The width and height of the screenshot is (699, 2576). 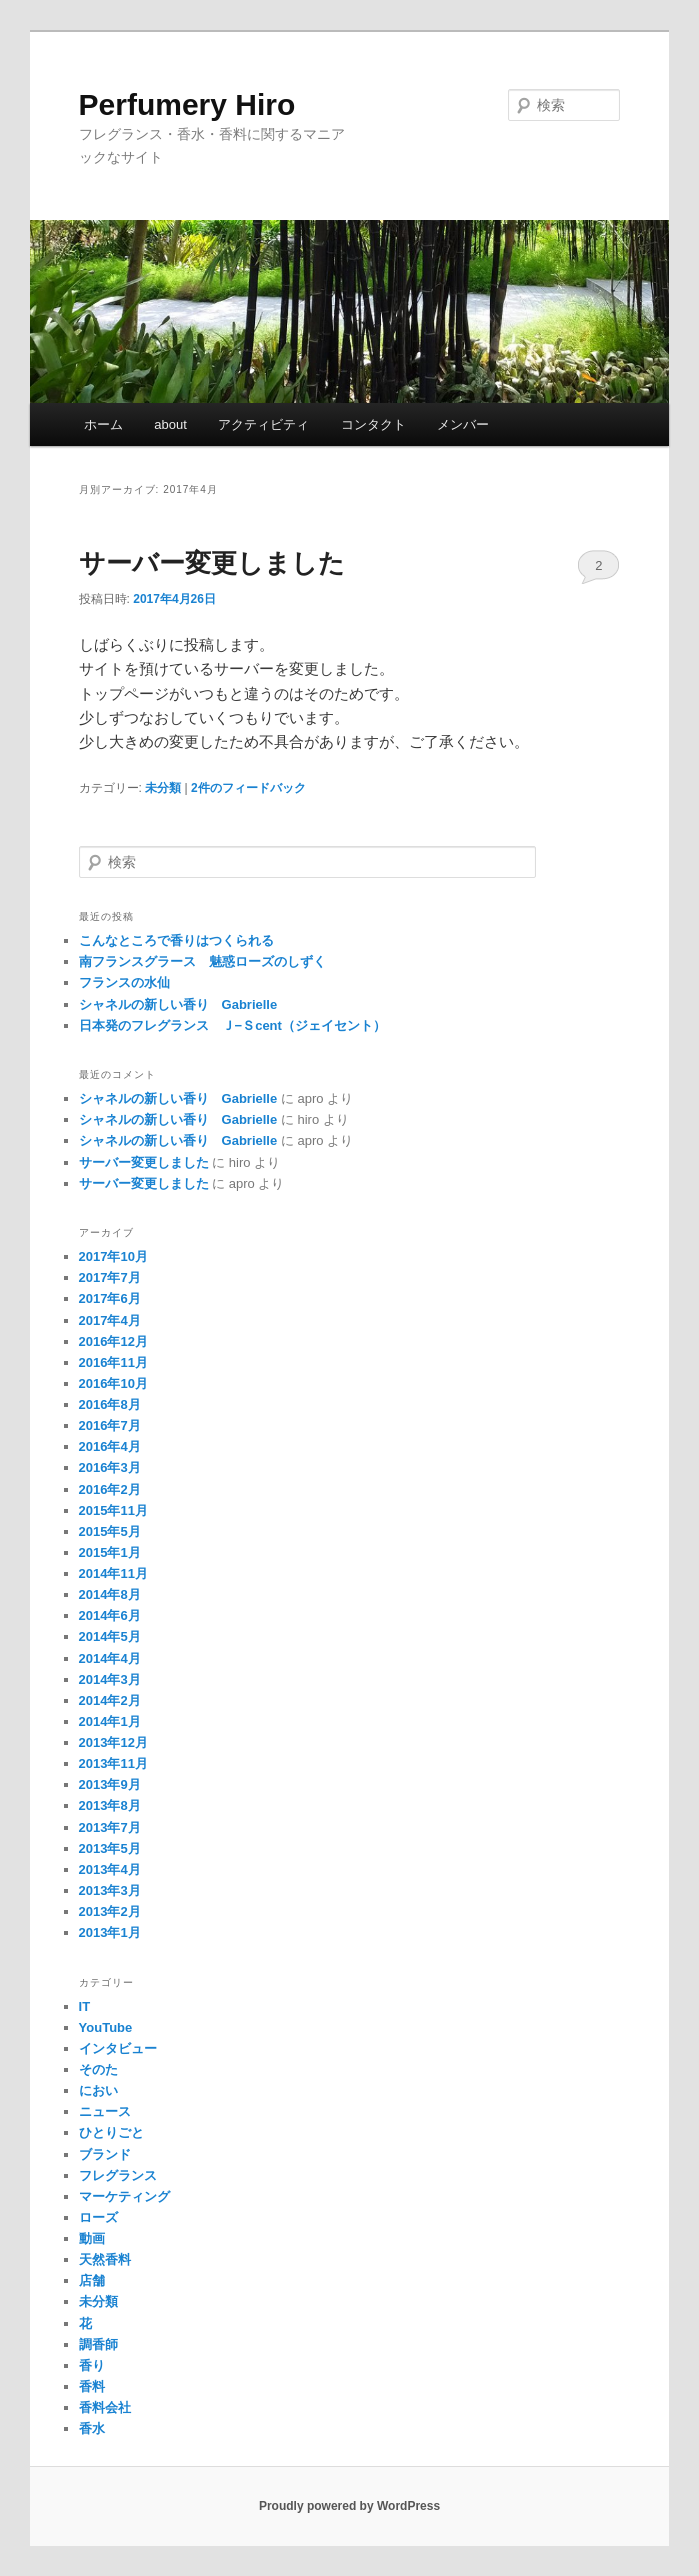 What do you see at coordinates (110, 1277) in the screenshot?
I see `2017年7月` at bounding box center [110, 1277].